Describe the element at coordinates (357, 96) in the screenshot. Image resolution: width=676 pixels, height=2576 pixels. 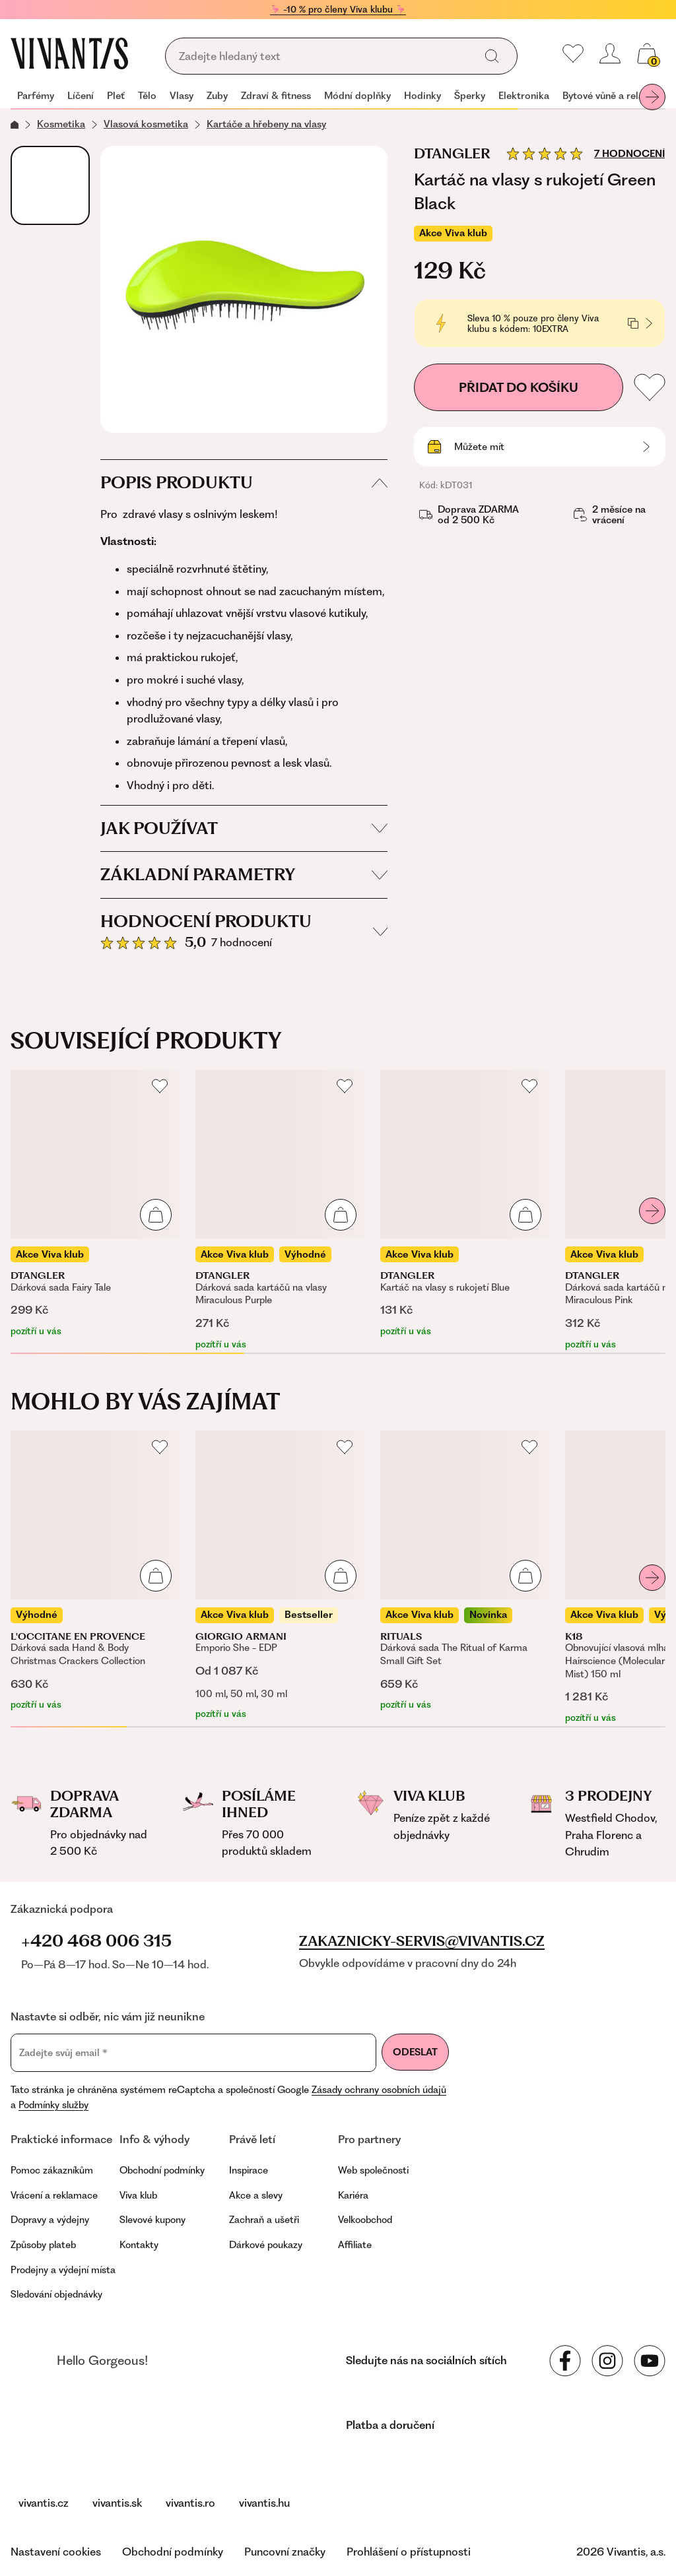
I see `Módní doplňky` at that location.